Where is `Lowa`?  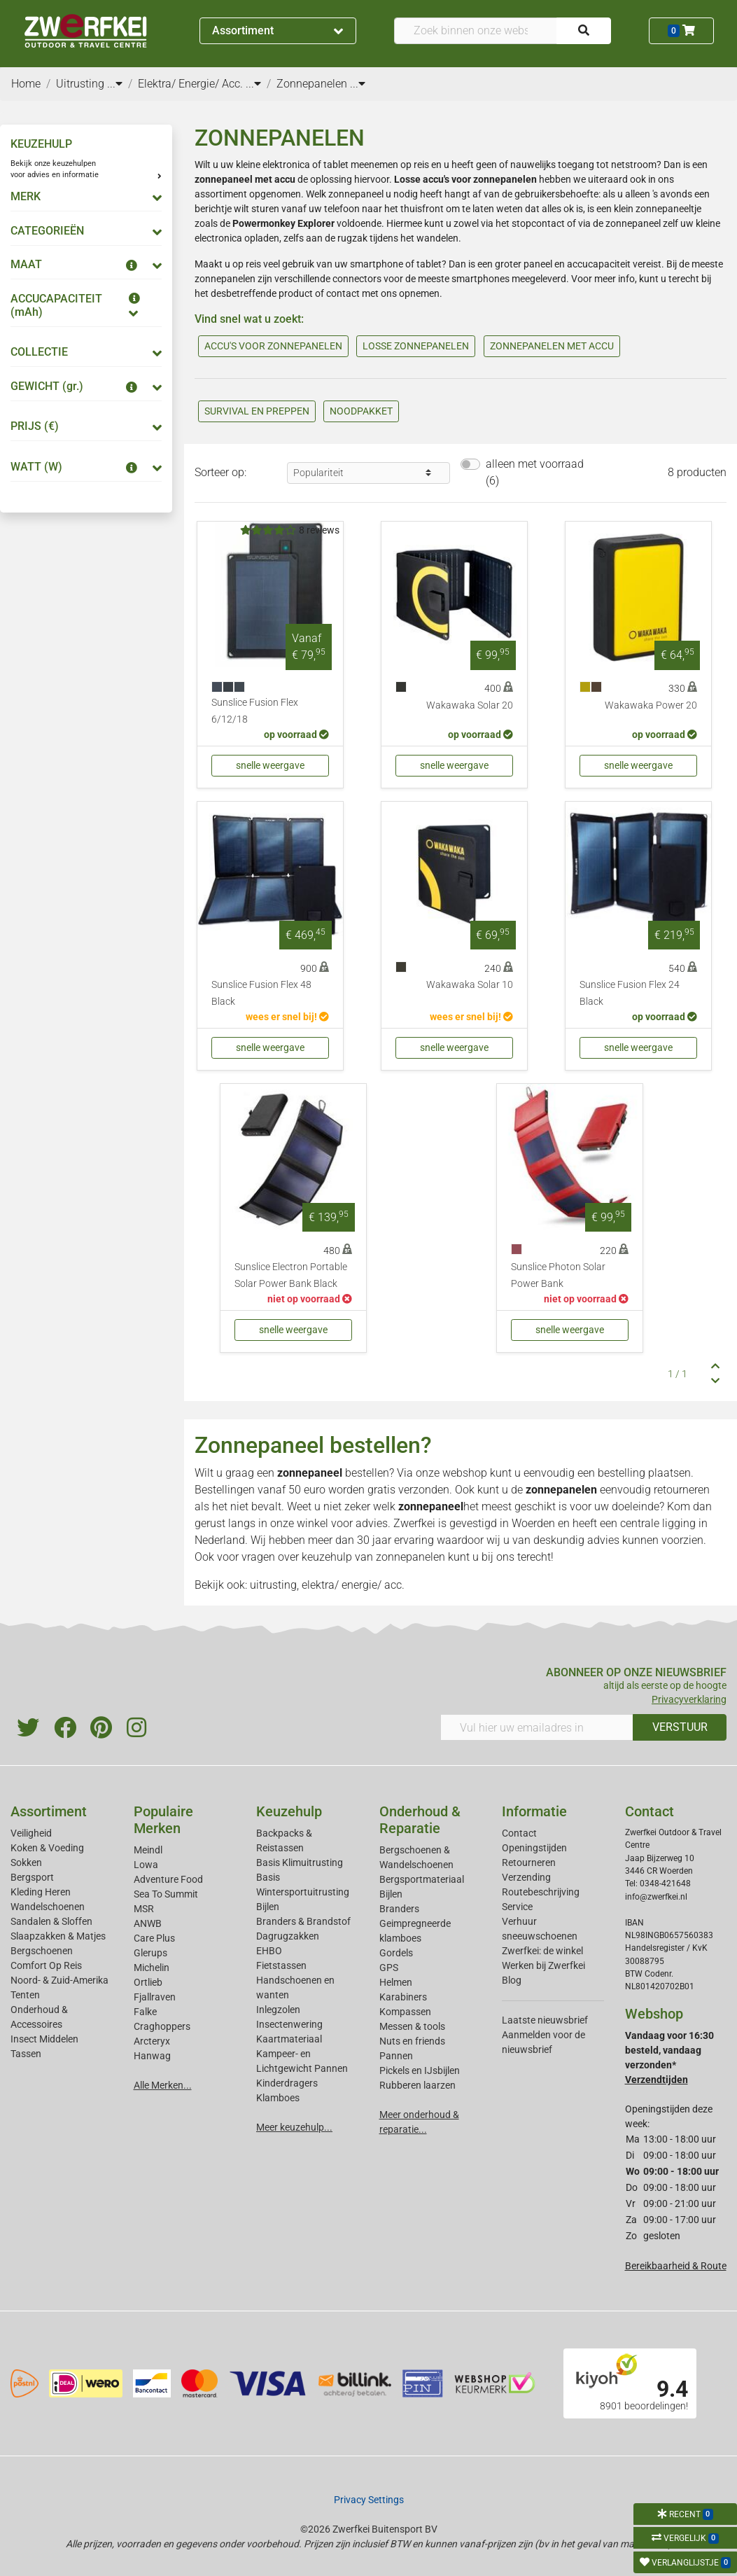
Lowa is located at coordinates (146, 1864).